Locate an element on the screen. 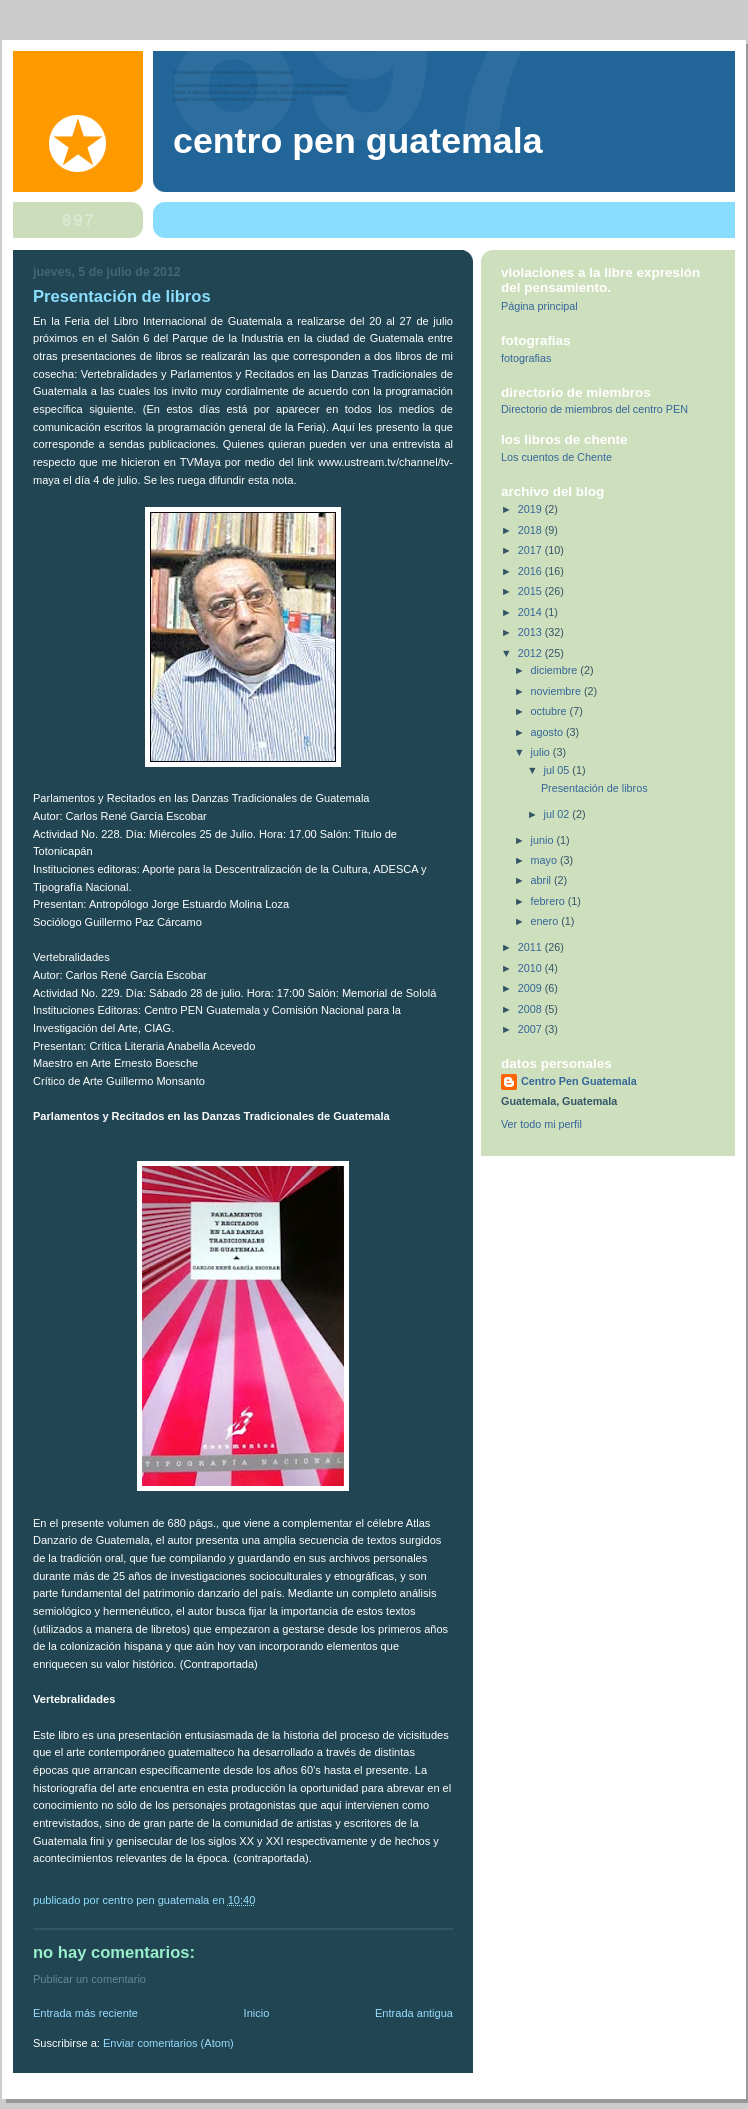  Publicar un comentario is located at coordinates (89, 1979).